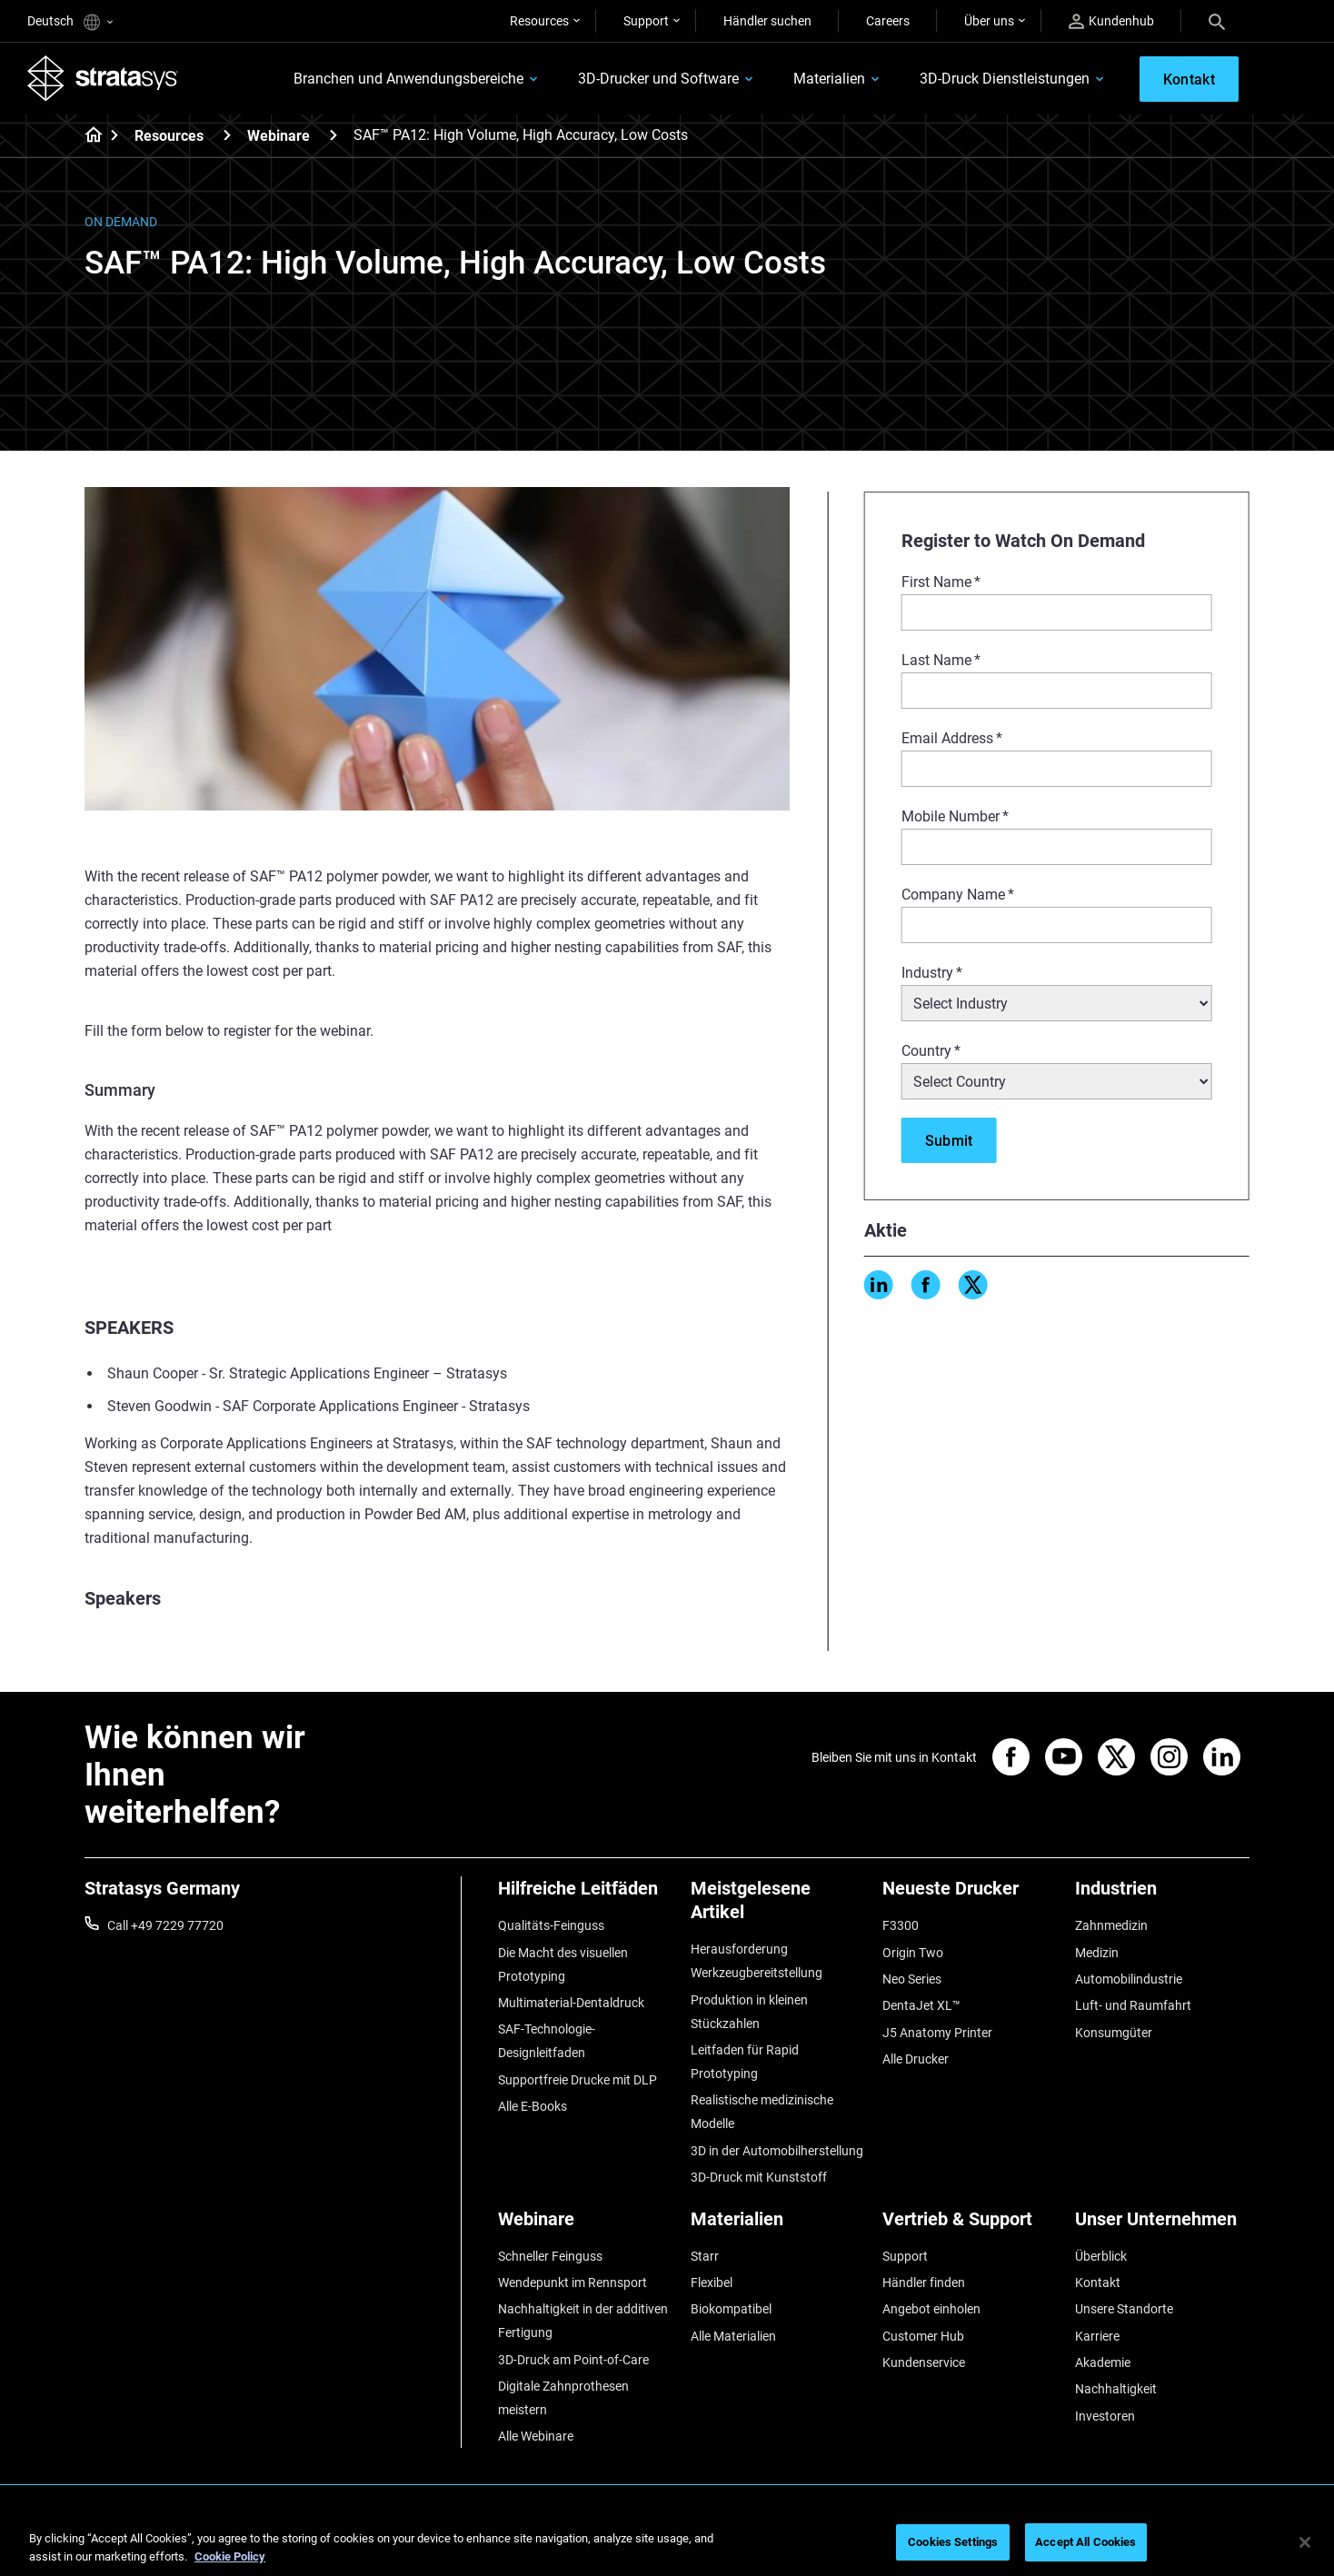  I want to click on Angebot einholen, so click(931, 2309).